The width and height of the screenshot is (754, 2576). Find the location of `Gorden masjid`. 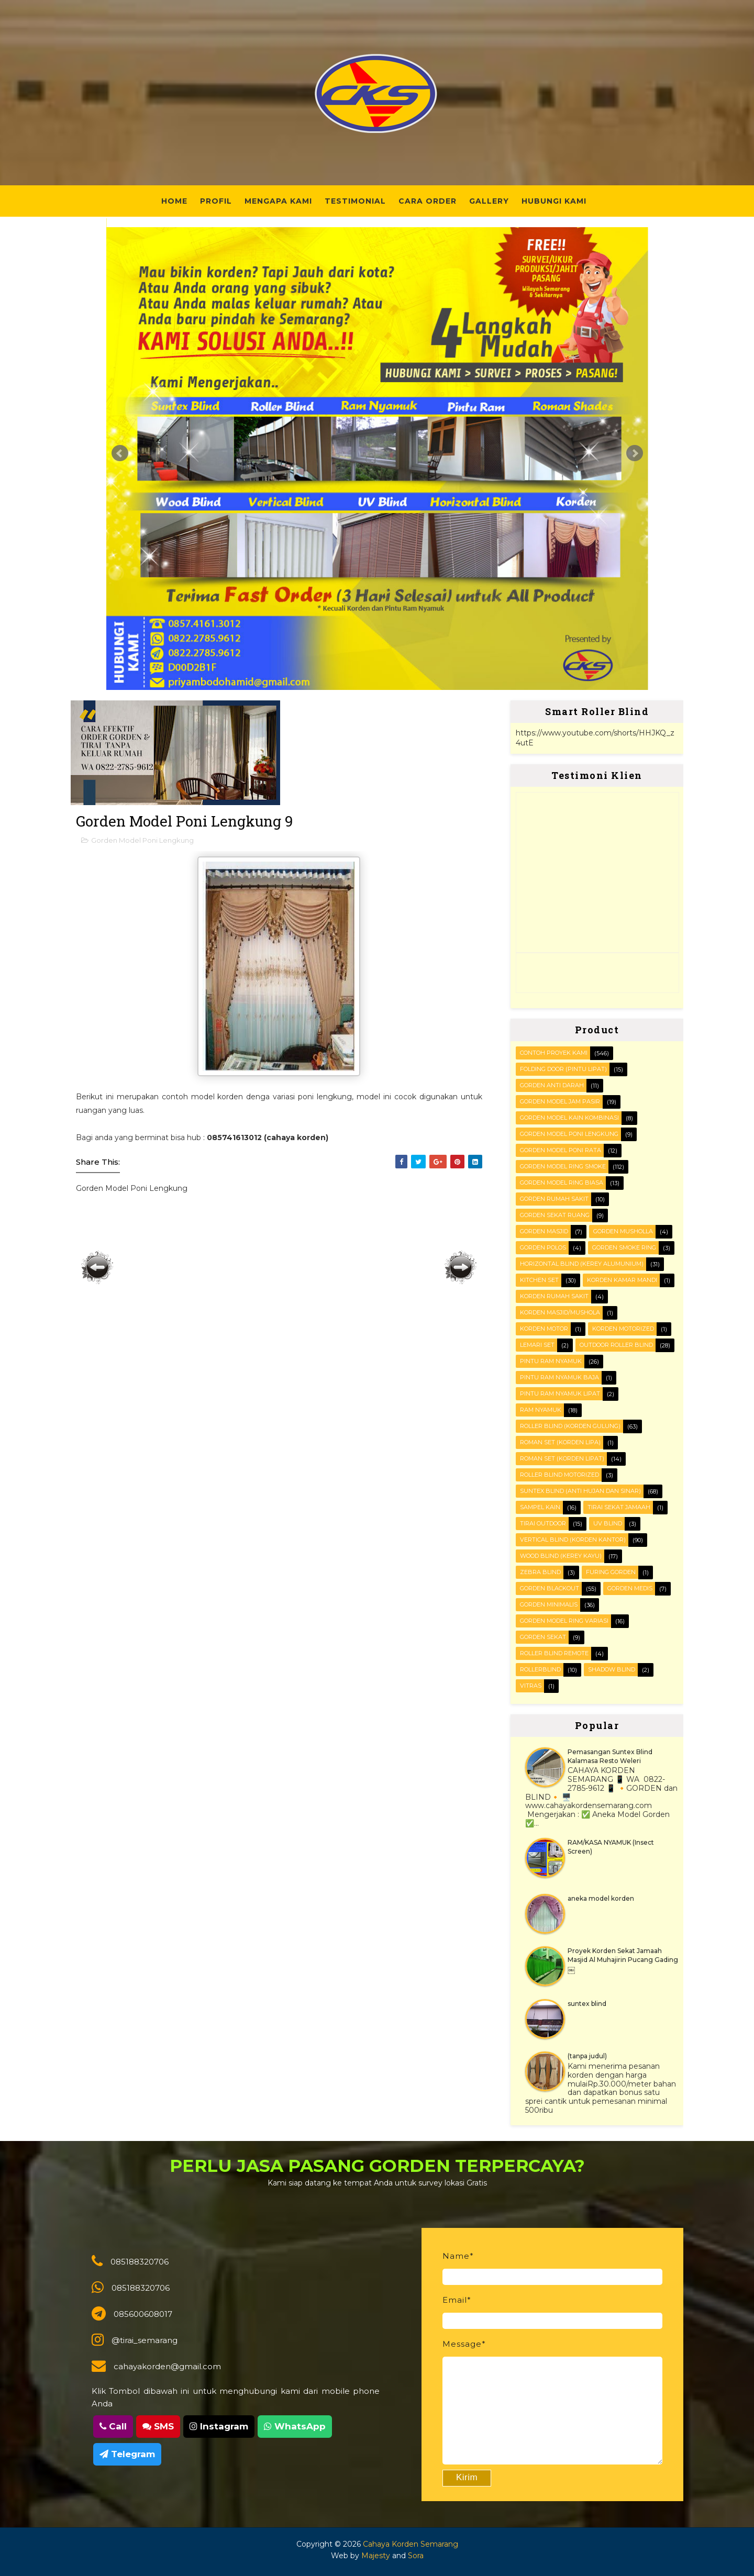

Gorden masjid is located at coordinates (544, 1231).